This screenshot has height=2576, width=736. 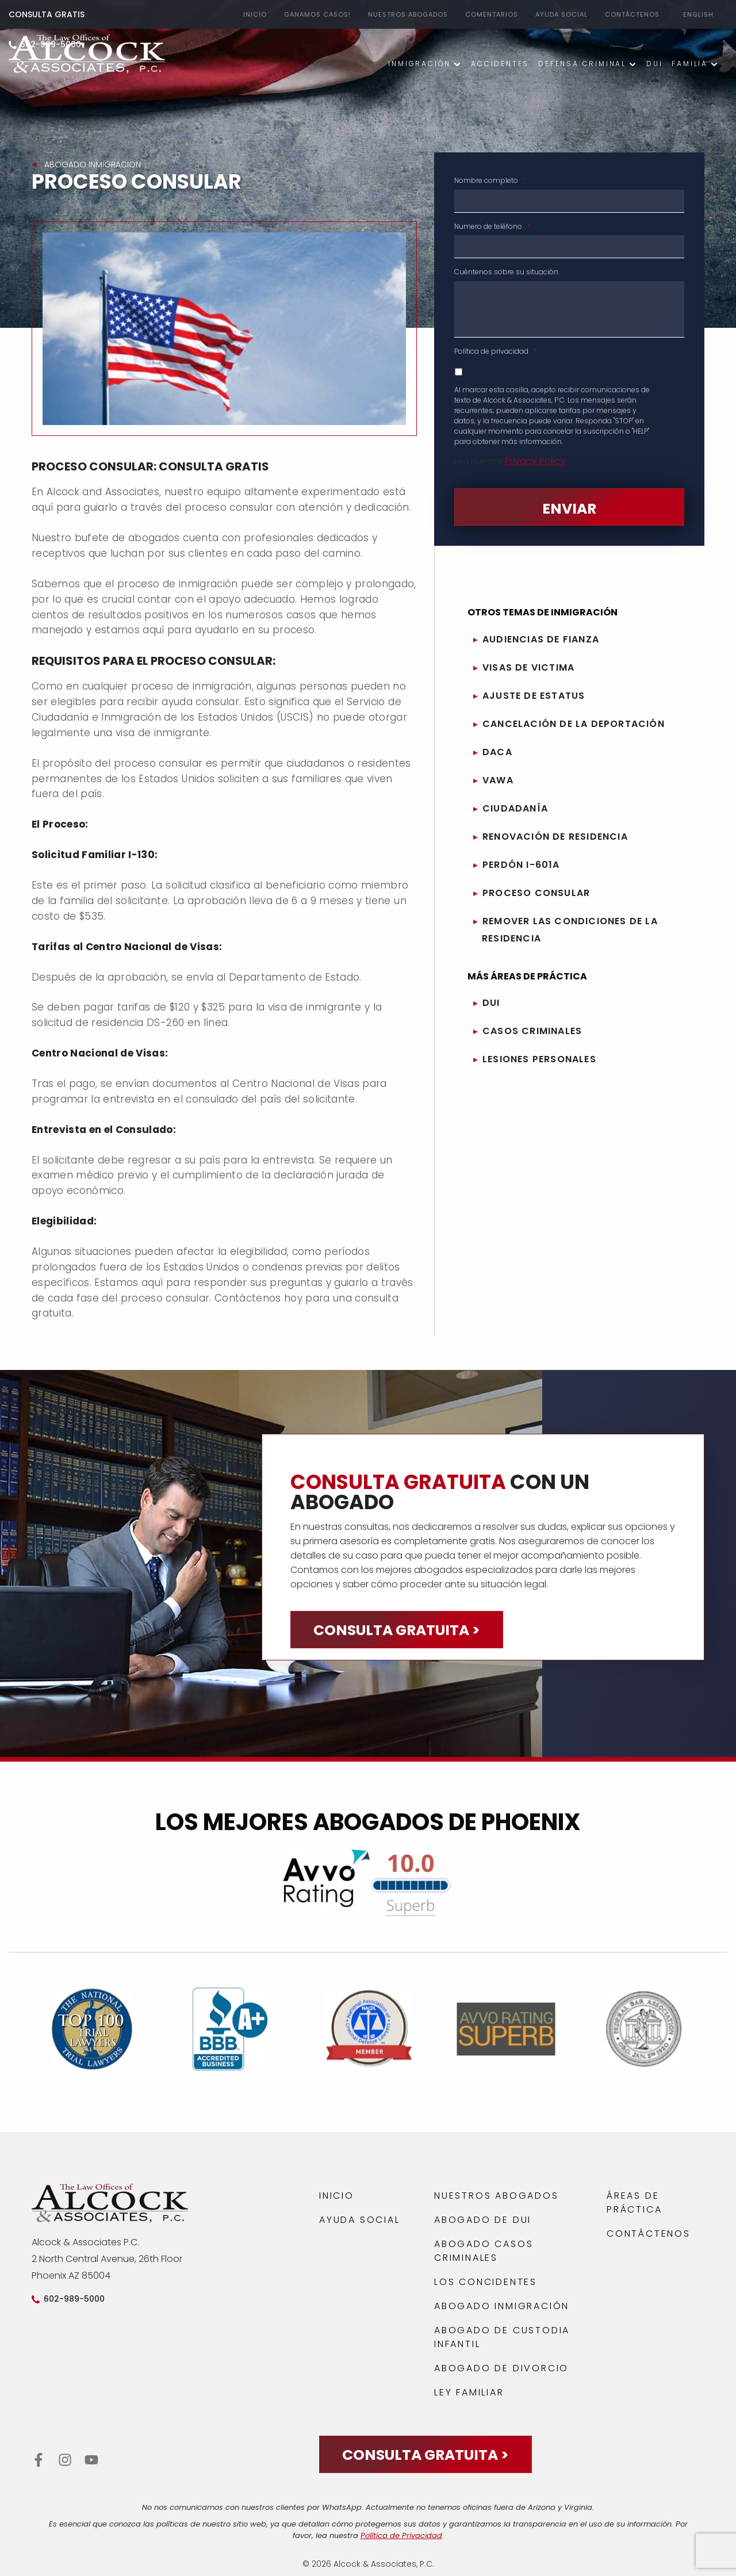 What do you see at coordinates (555, 836) in the screenshot?
I see `RENOVACIÓN DE RESIDENCIA` at bounding box center [555, 836].